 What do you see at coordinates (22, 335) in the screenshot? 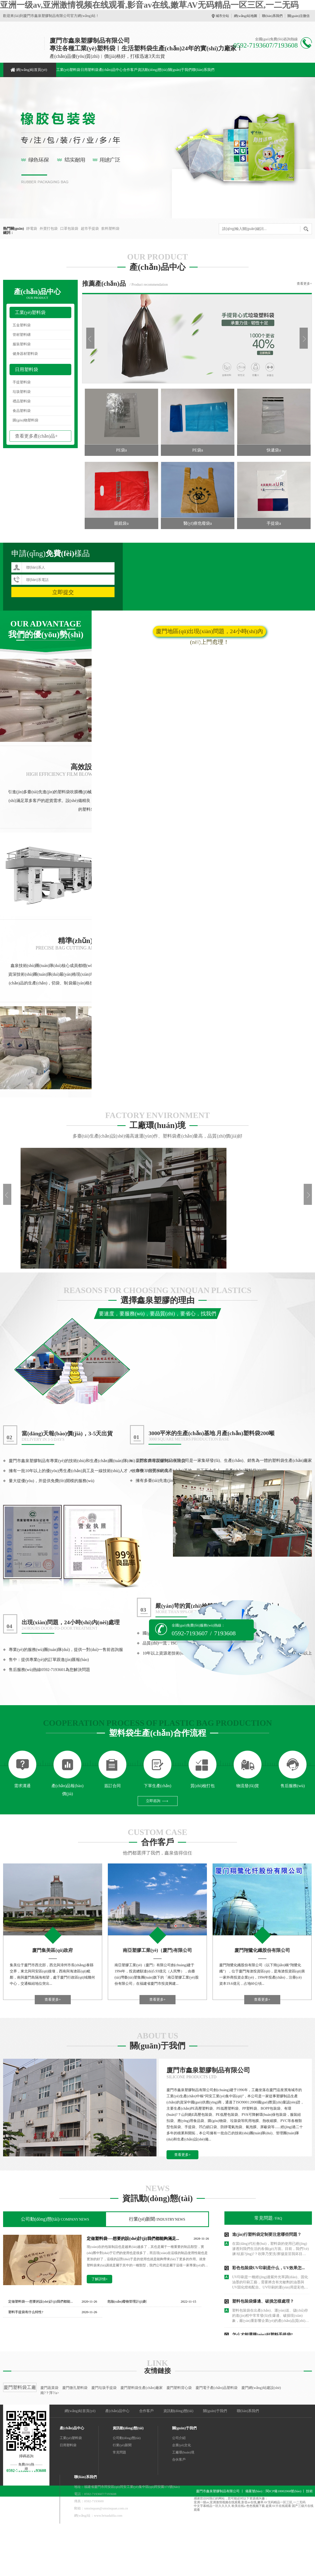
I see `管材塑料礴` at bounding box center [22, 335].